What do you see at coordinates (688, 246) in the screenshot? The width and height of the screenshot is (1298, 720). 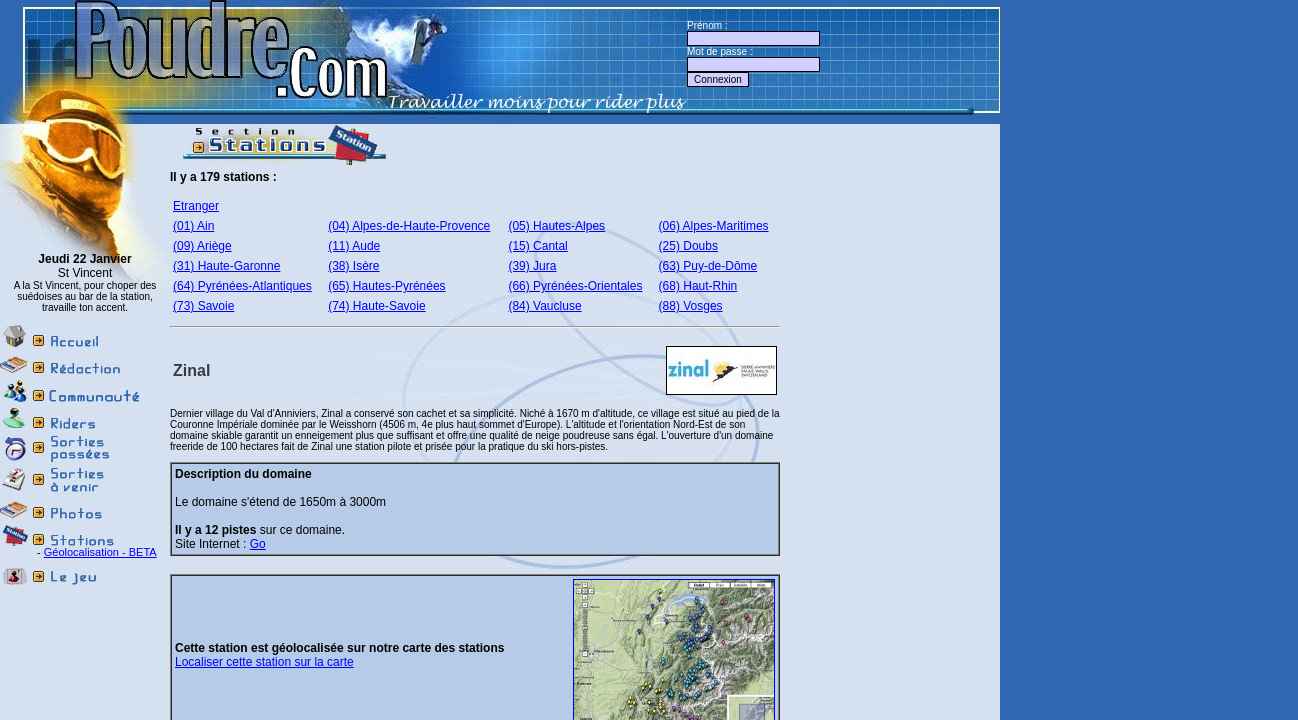 I see `(25) Doubs` at bounding box center [688, 246].